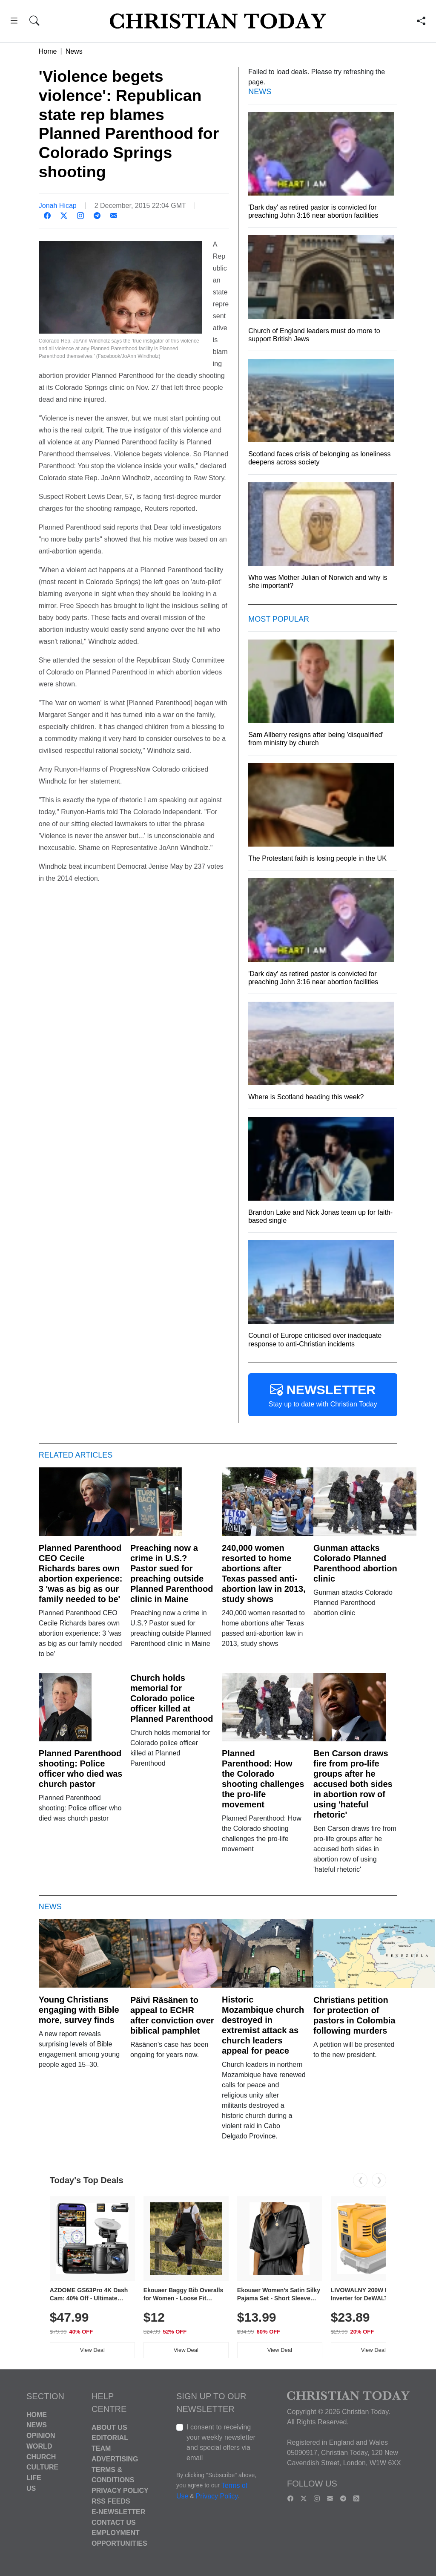 Image resolution: width=436 pixels, height=2576 pixels. I want to click on Opinion, so click(40, 2435).